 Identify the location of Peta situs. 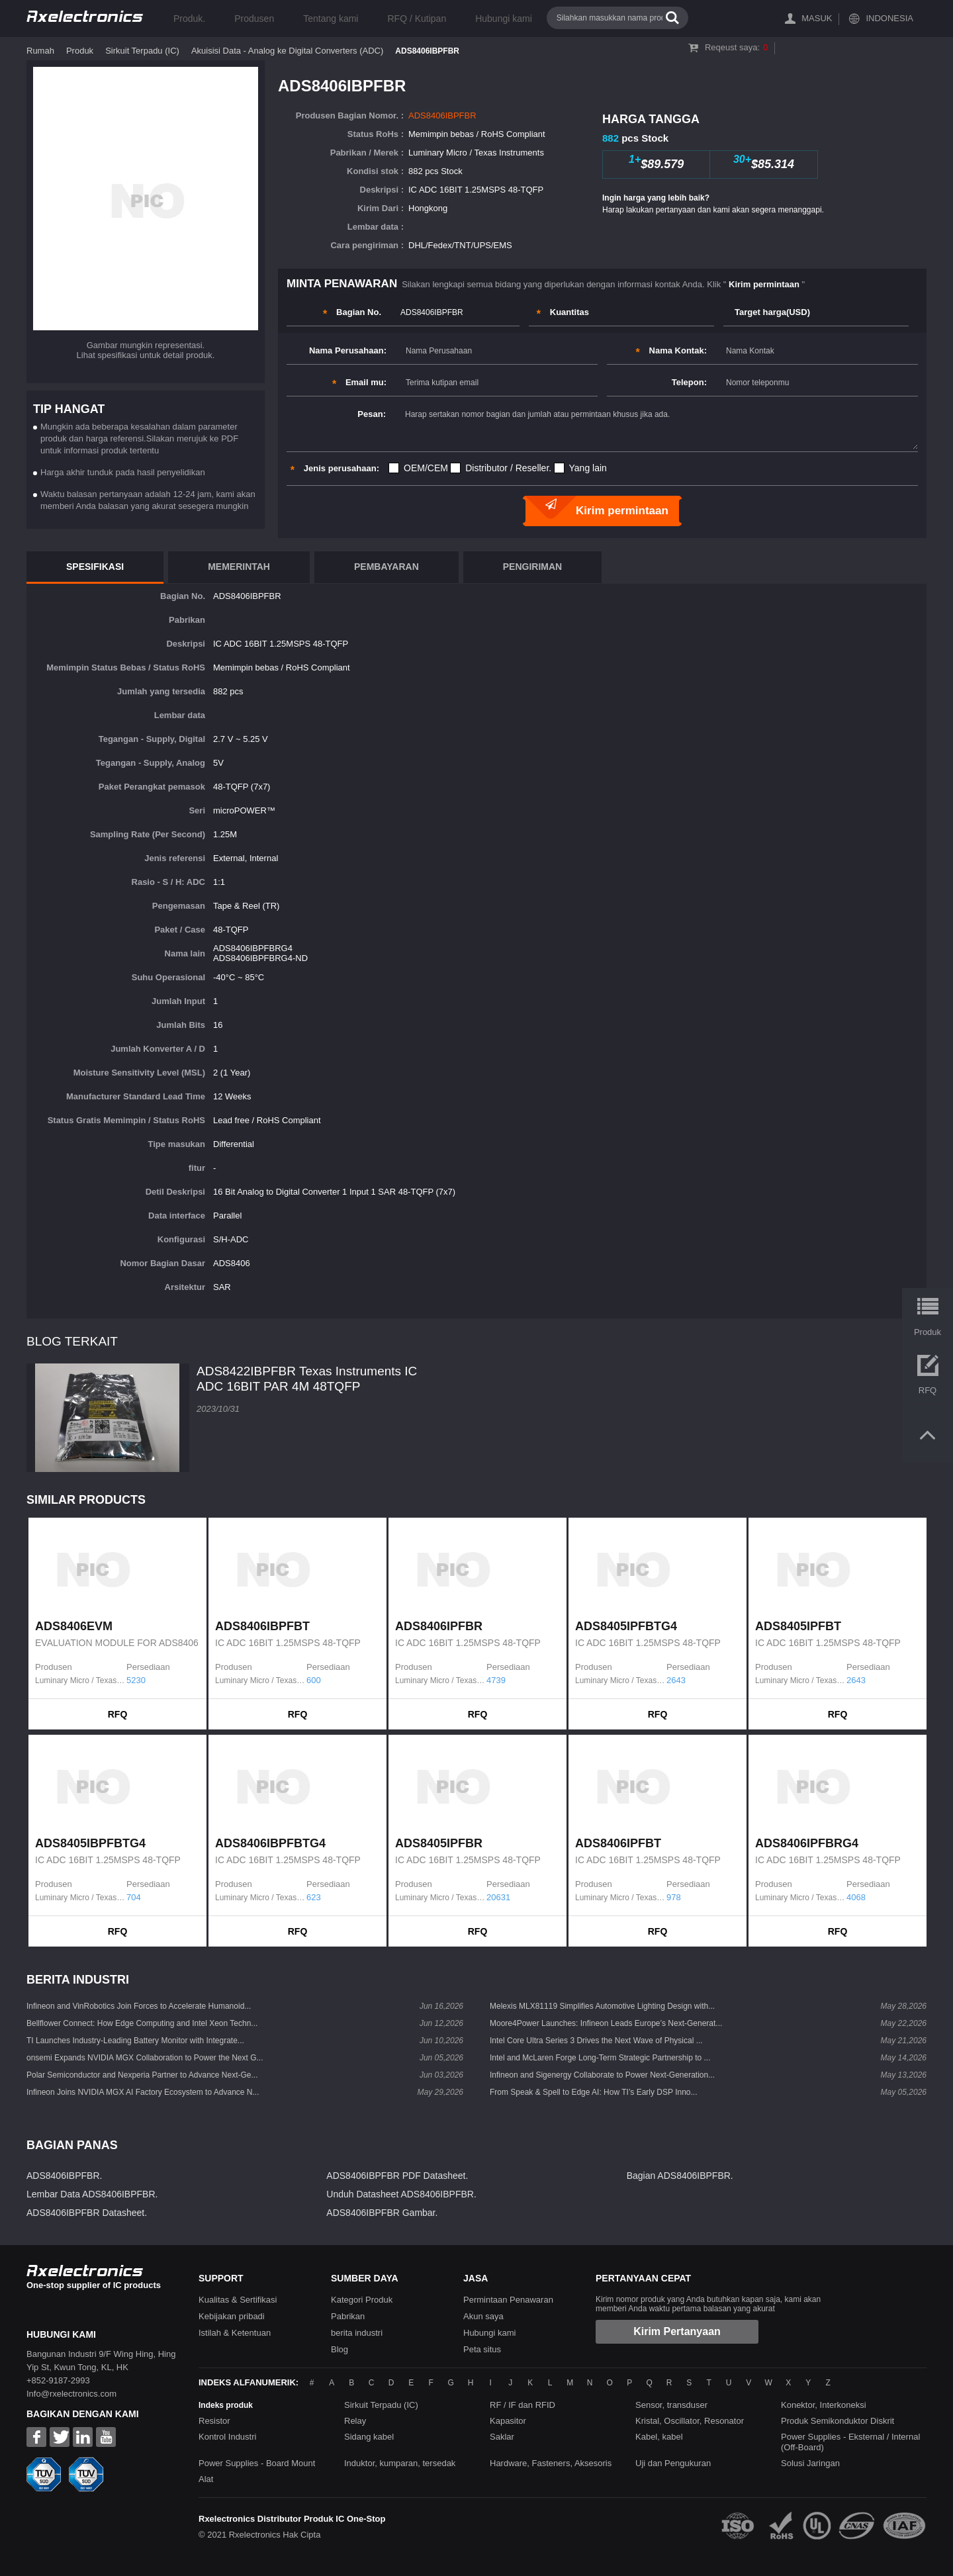
(482, 2349).